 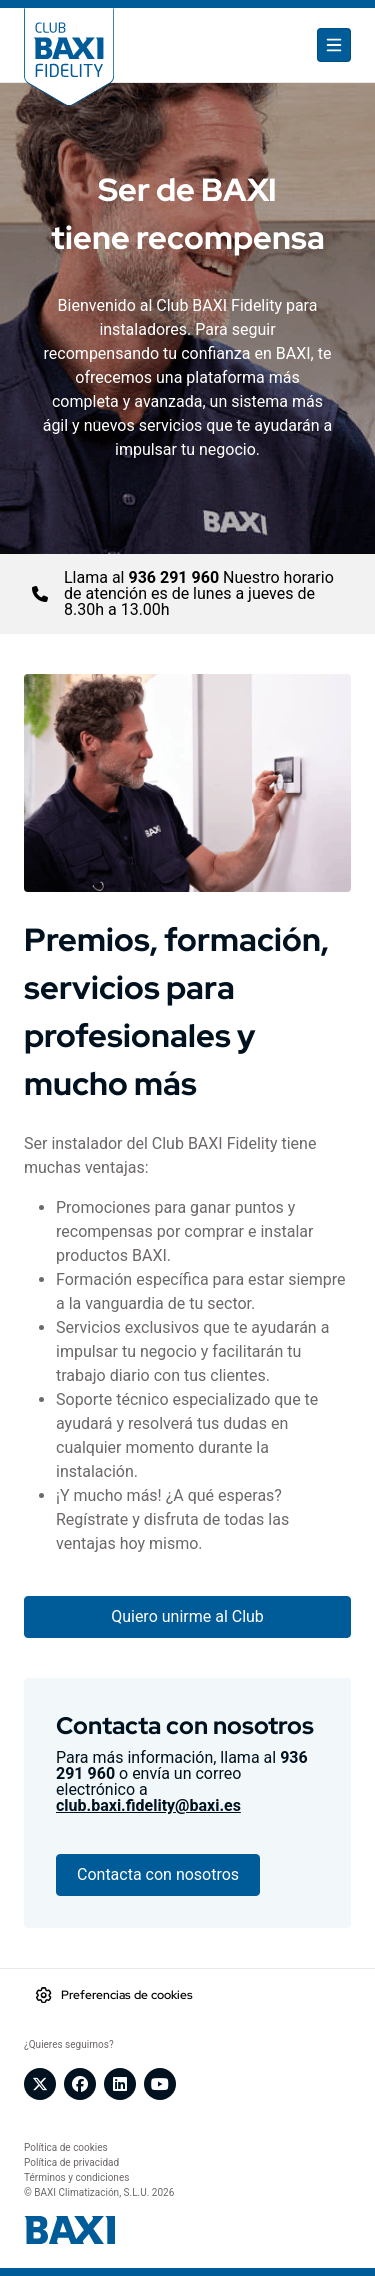 What do you see at coordinates (158, 1874) in the screenshot?
I see `Contacta con nosotros` at bounding box center [158, 1874].